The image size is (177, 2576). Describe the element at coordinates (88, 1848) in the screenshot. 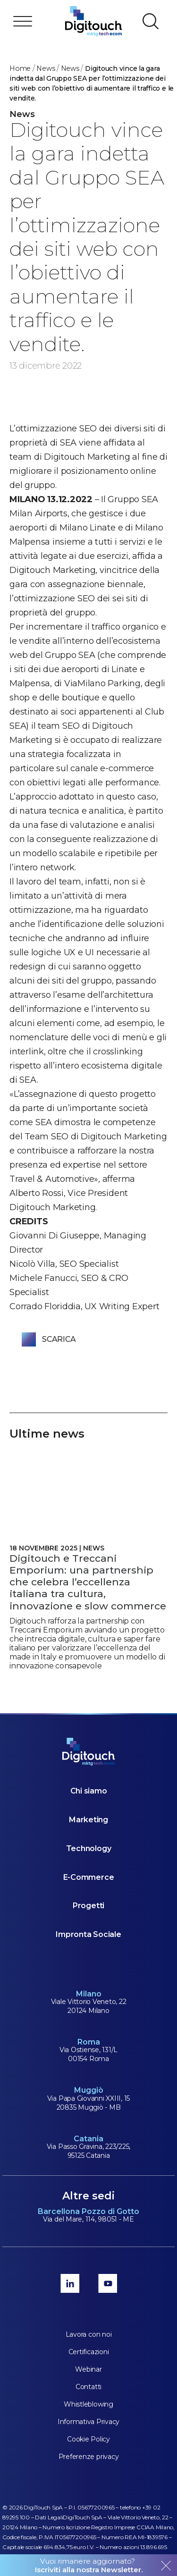

I see `Technology` at that location.